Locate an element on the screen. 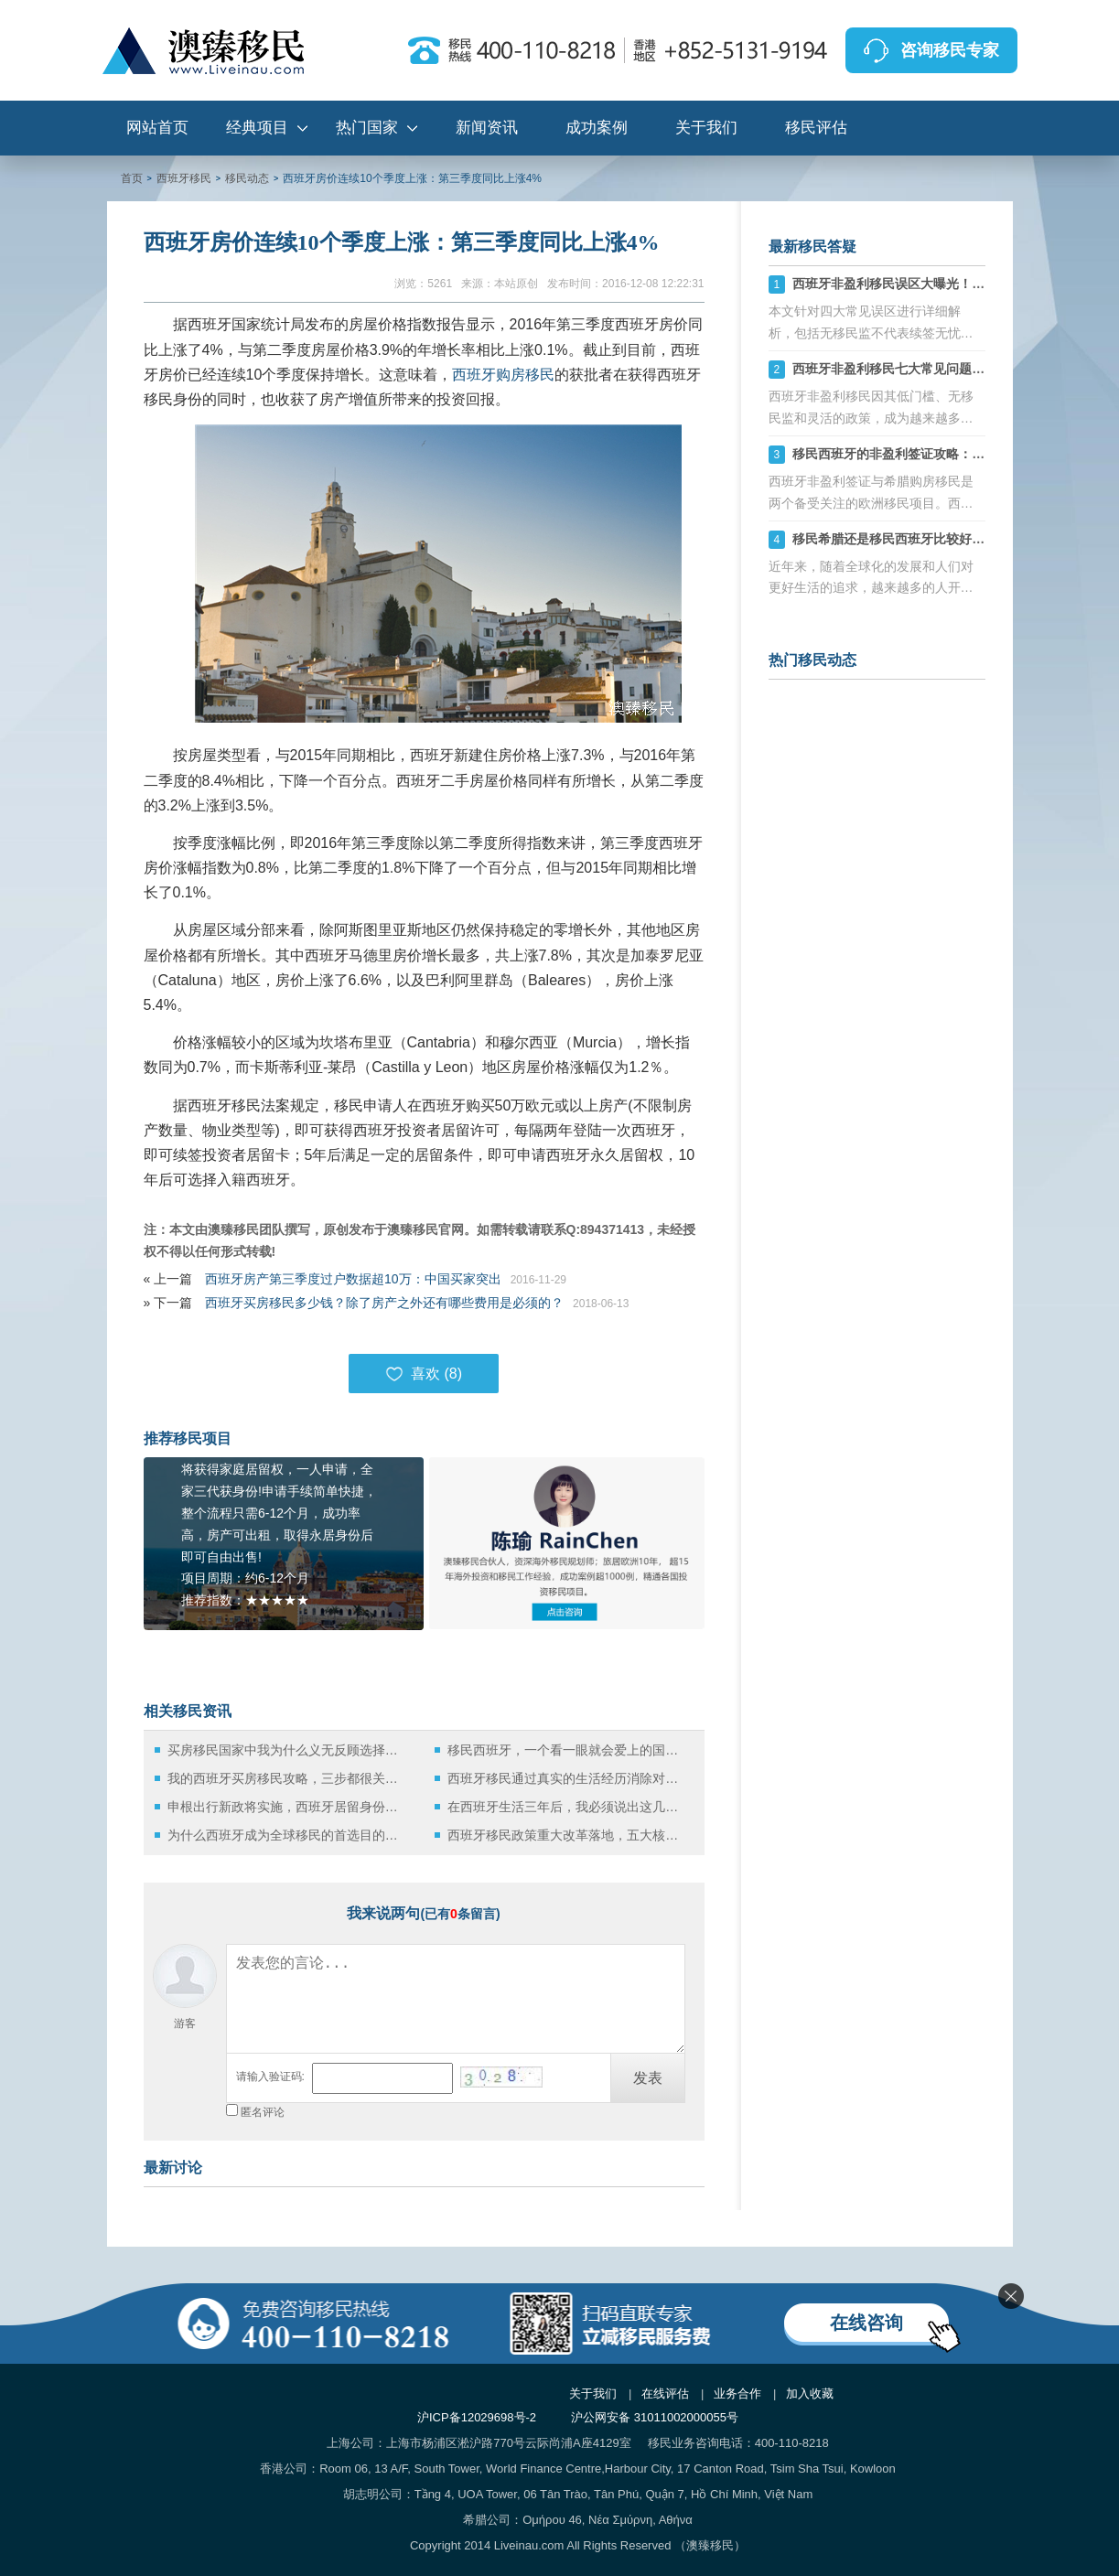  申根出行新政将实施，西班牙居留身份持有人该如何应对？ is located at coordinates (287, 1806).